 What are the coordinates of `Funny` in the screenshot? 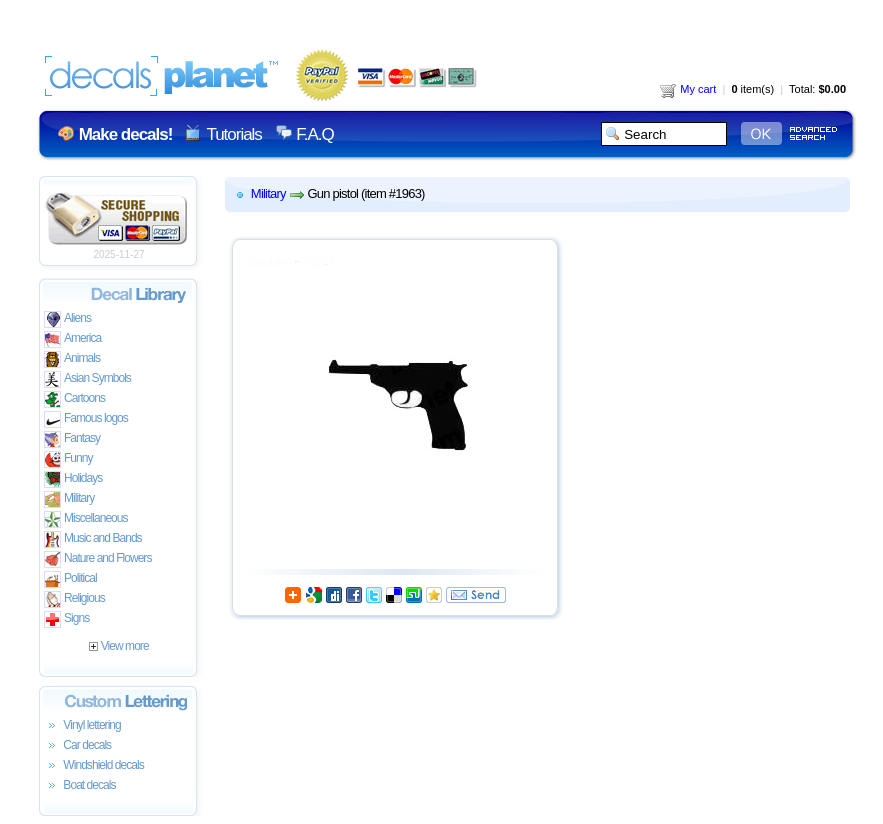 It's located at (68, 459).